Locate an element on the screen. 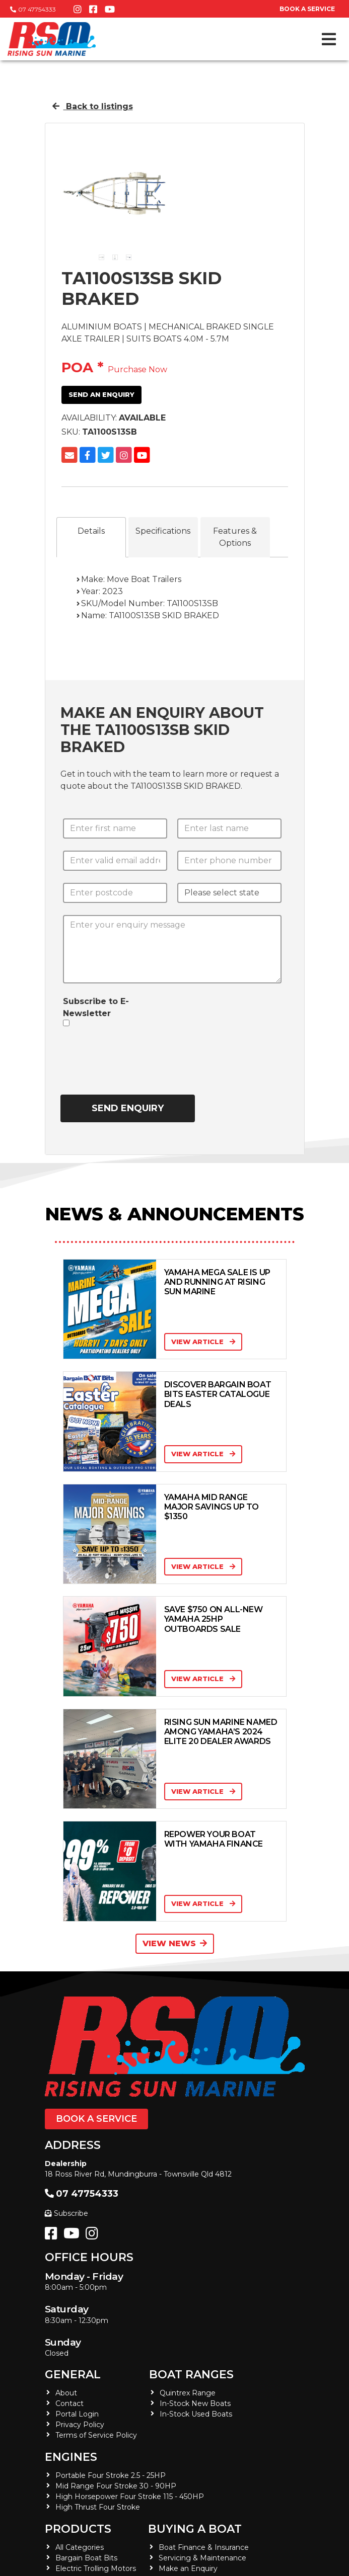  High Horsepower Four Stroke 115 - 450HP is located at coordinates (129, 2496).